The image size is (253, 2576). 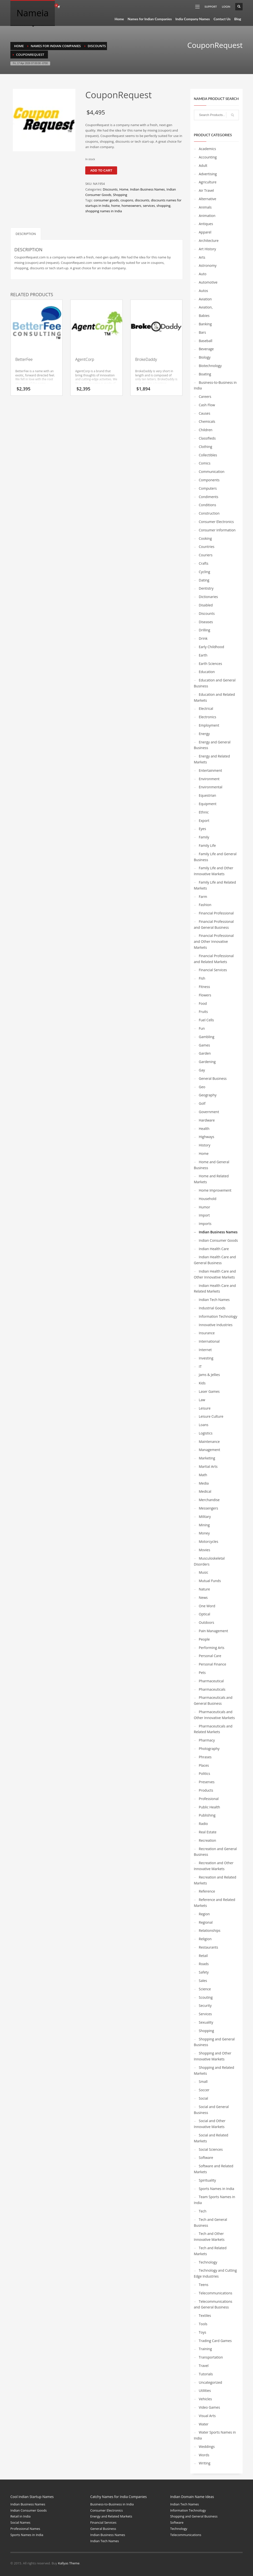 What do you see at coordinates (208, 1508) in the screenshot?
I see `Messengers` at bounding box center [208, 1508].